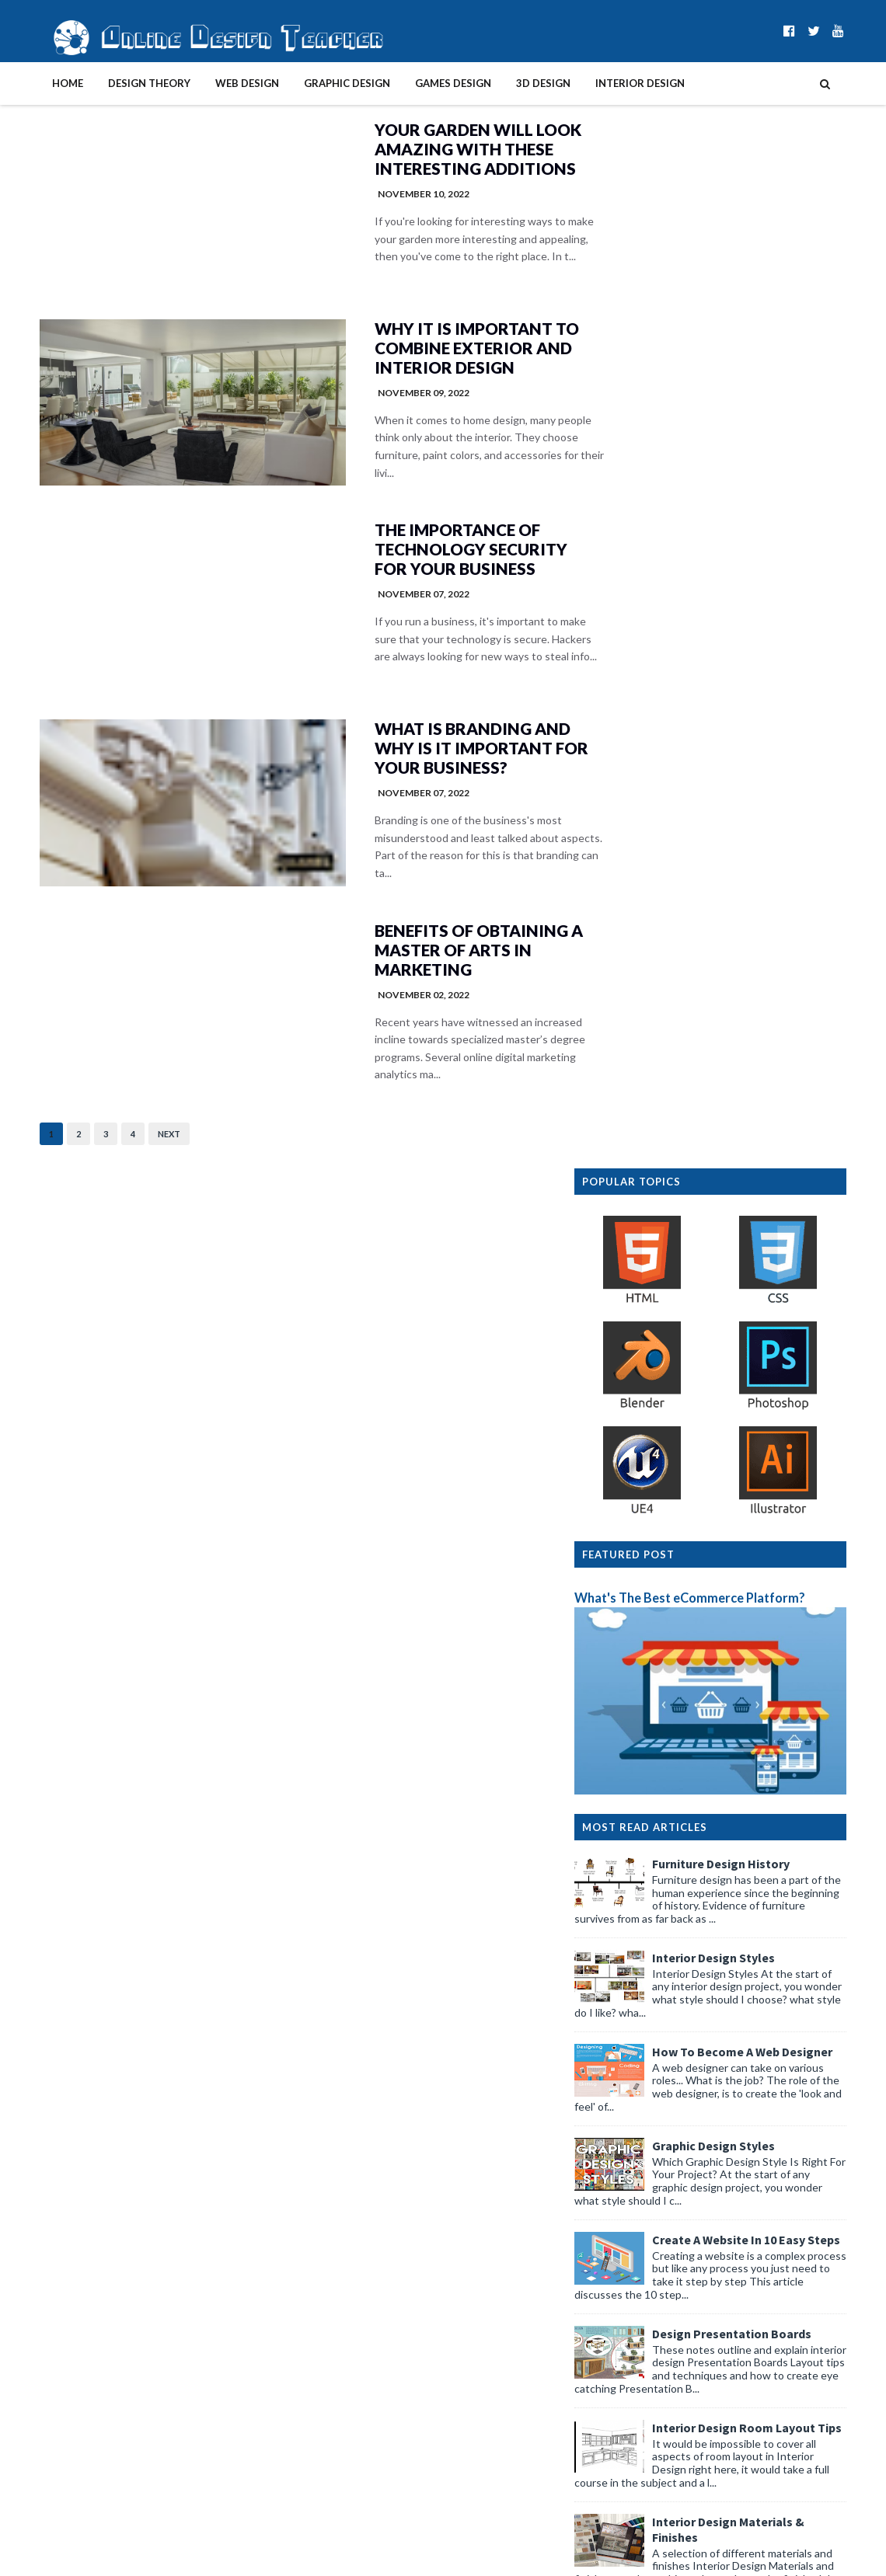 This screenshot has width=886, height=2576. What do you see at coordinates (625, 2445) in the screenshot?
I see `2016` at bounding box center [625, 2445].